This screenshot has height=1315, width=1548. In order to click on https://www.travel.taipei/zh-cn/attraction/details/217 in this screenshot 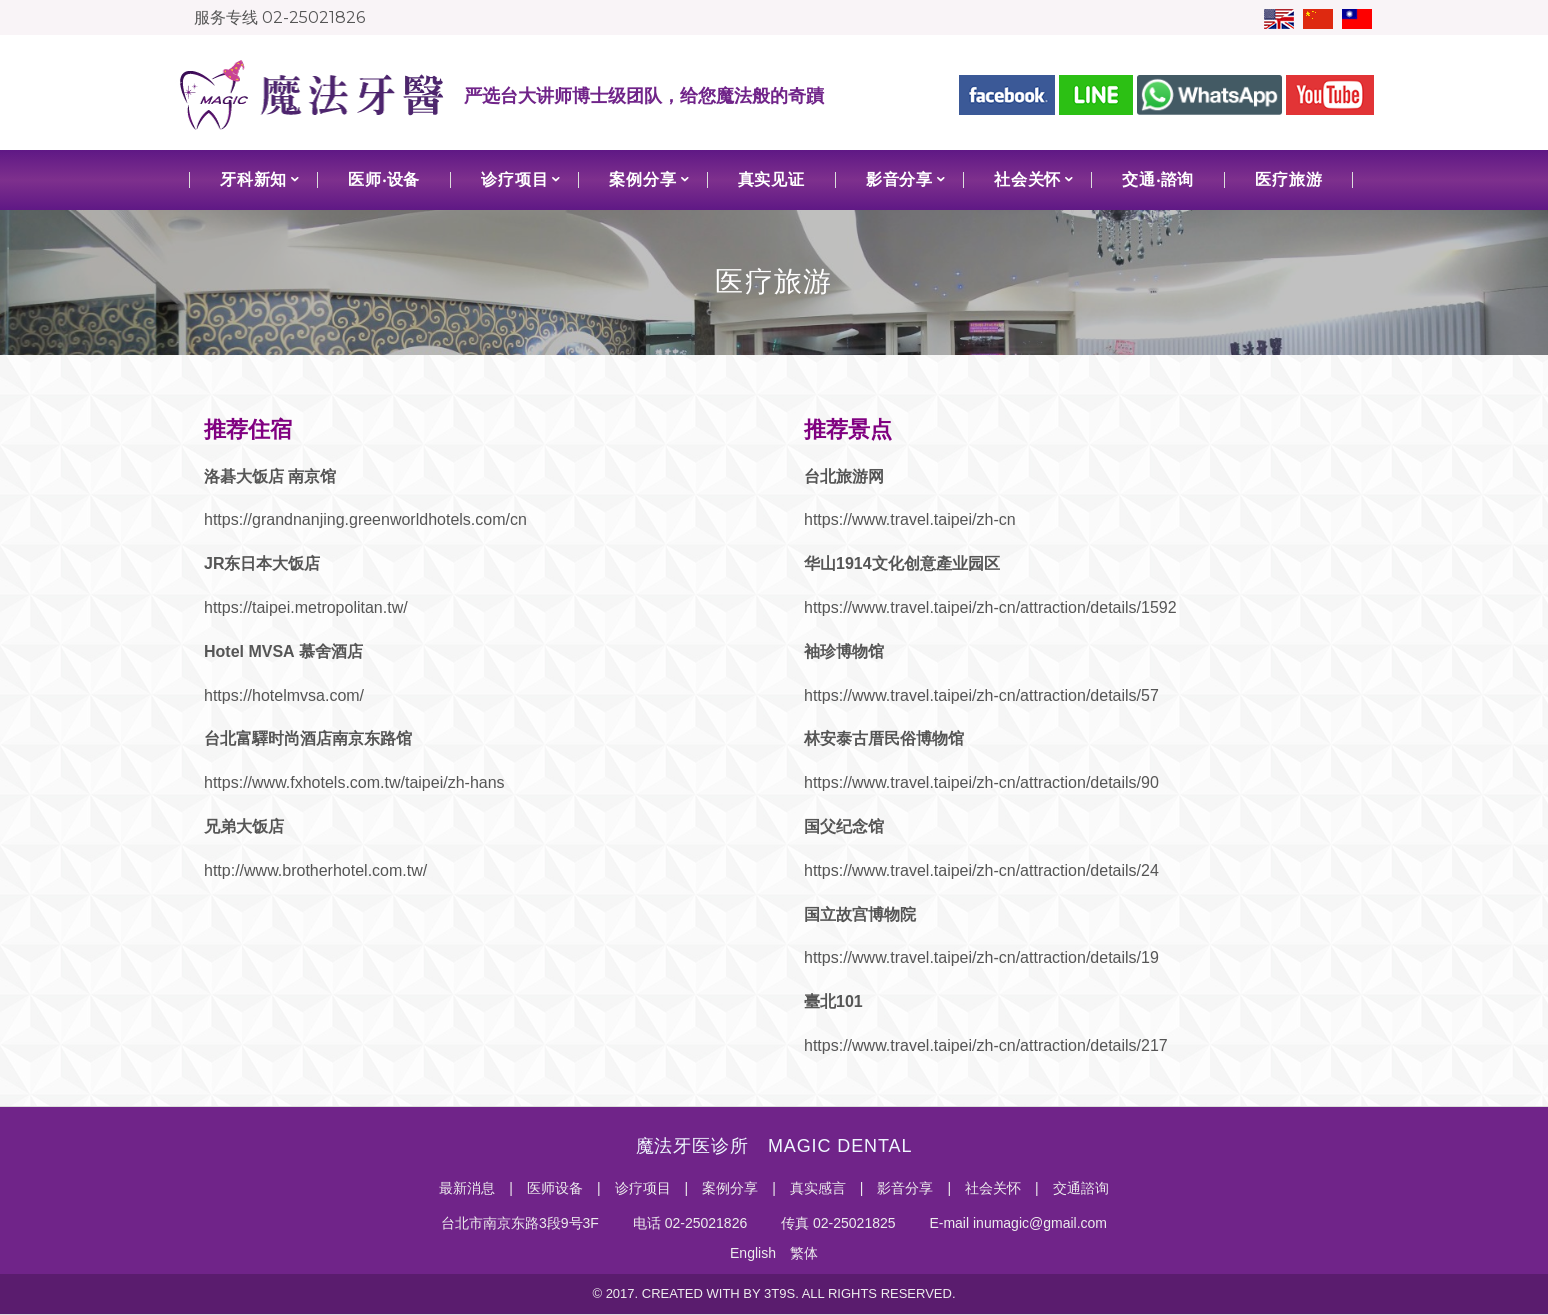, I will do `click(986, 1045)`.